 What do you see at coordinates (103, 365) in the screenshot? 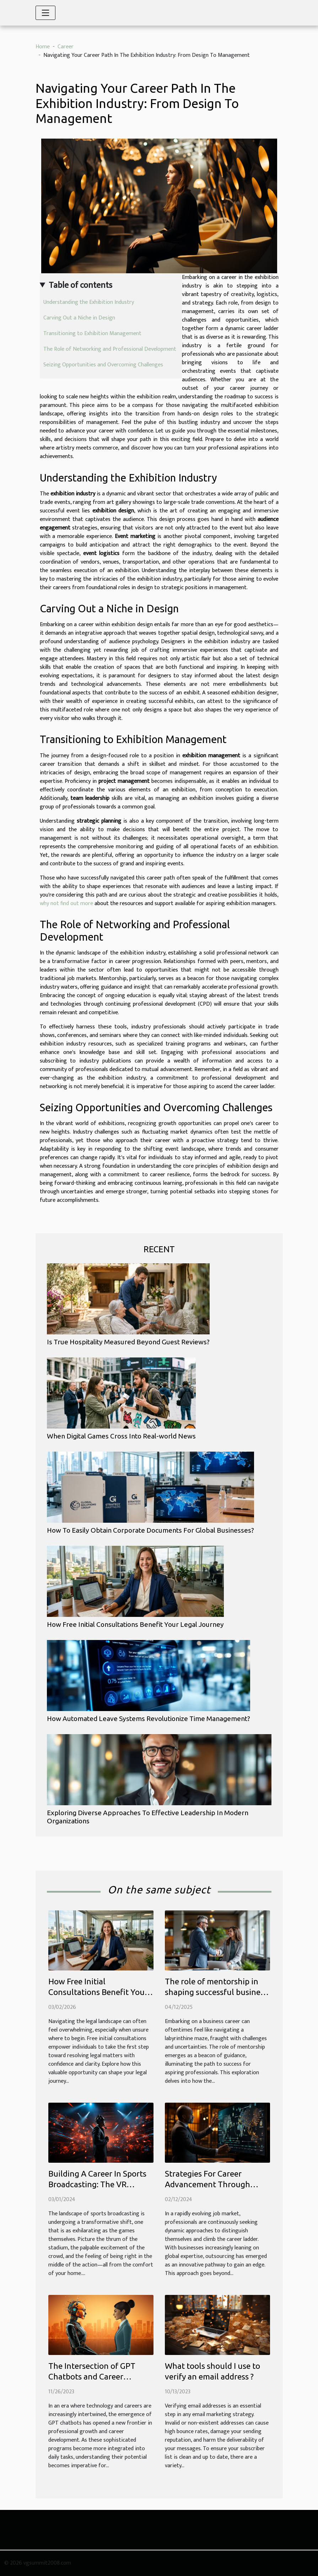
I see `Seizing Opportunities and Overcoming Challenges` at bounding box center [103, 365].